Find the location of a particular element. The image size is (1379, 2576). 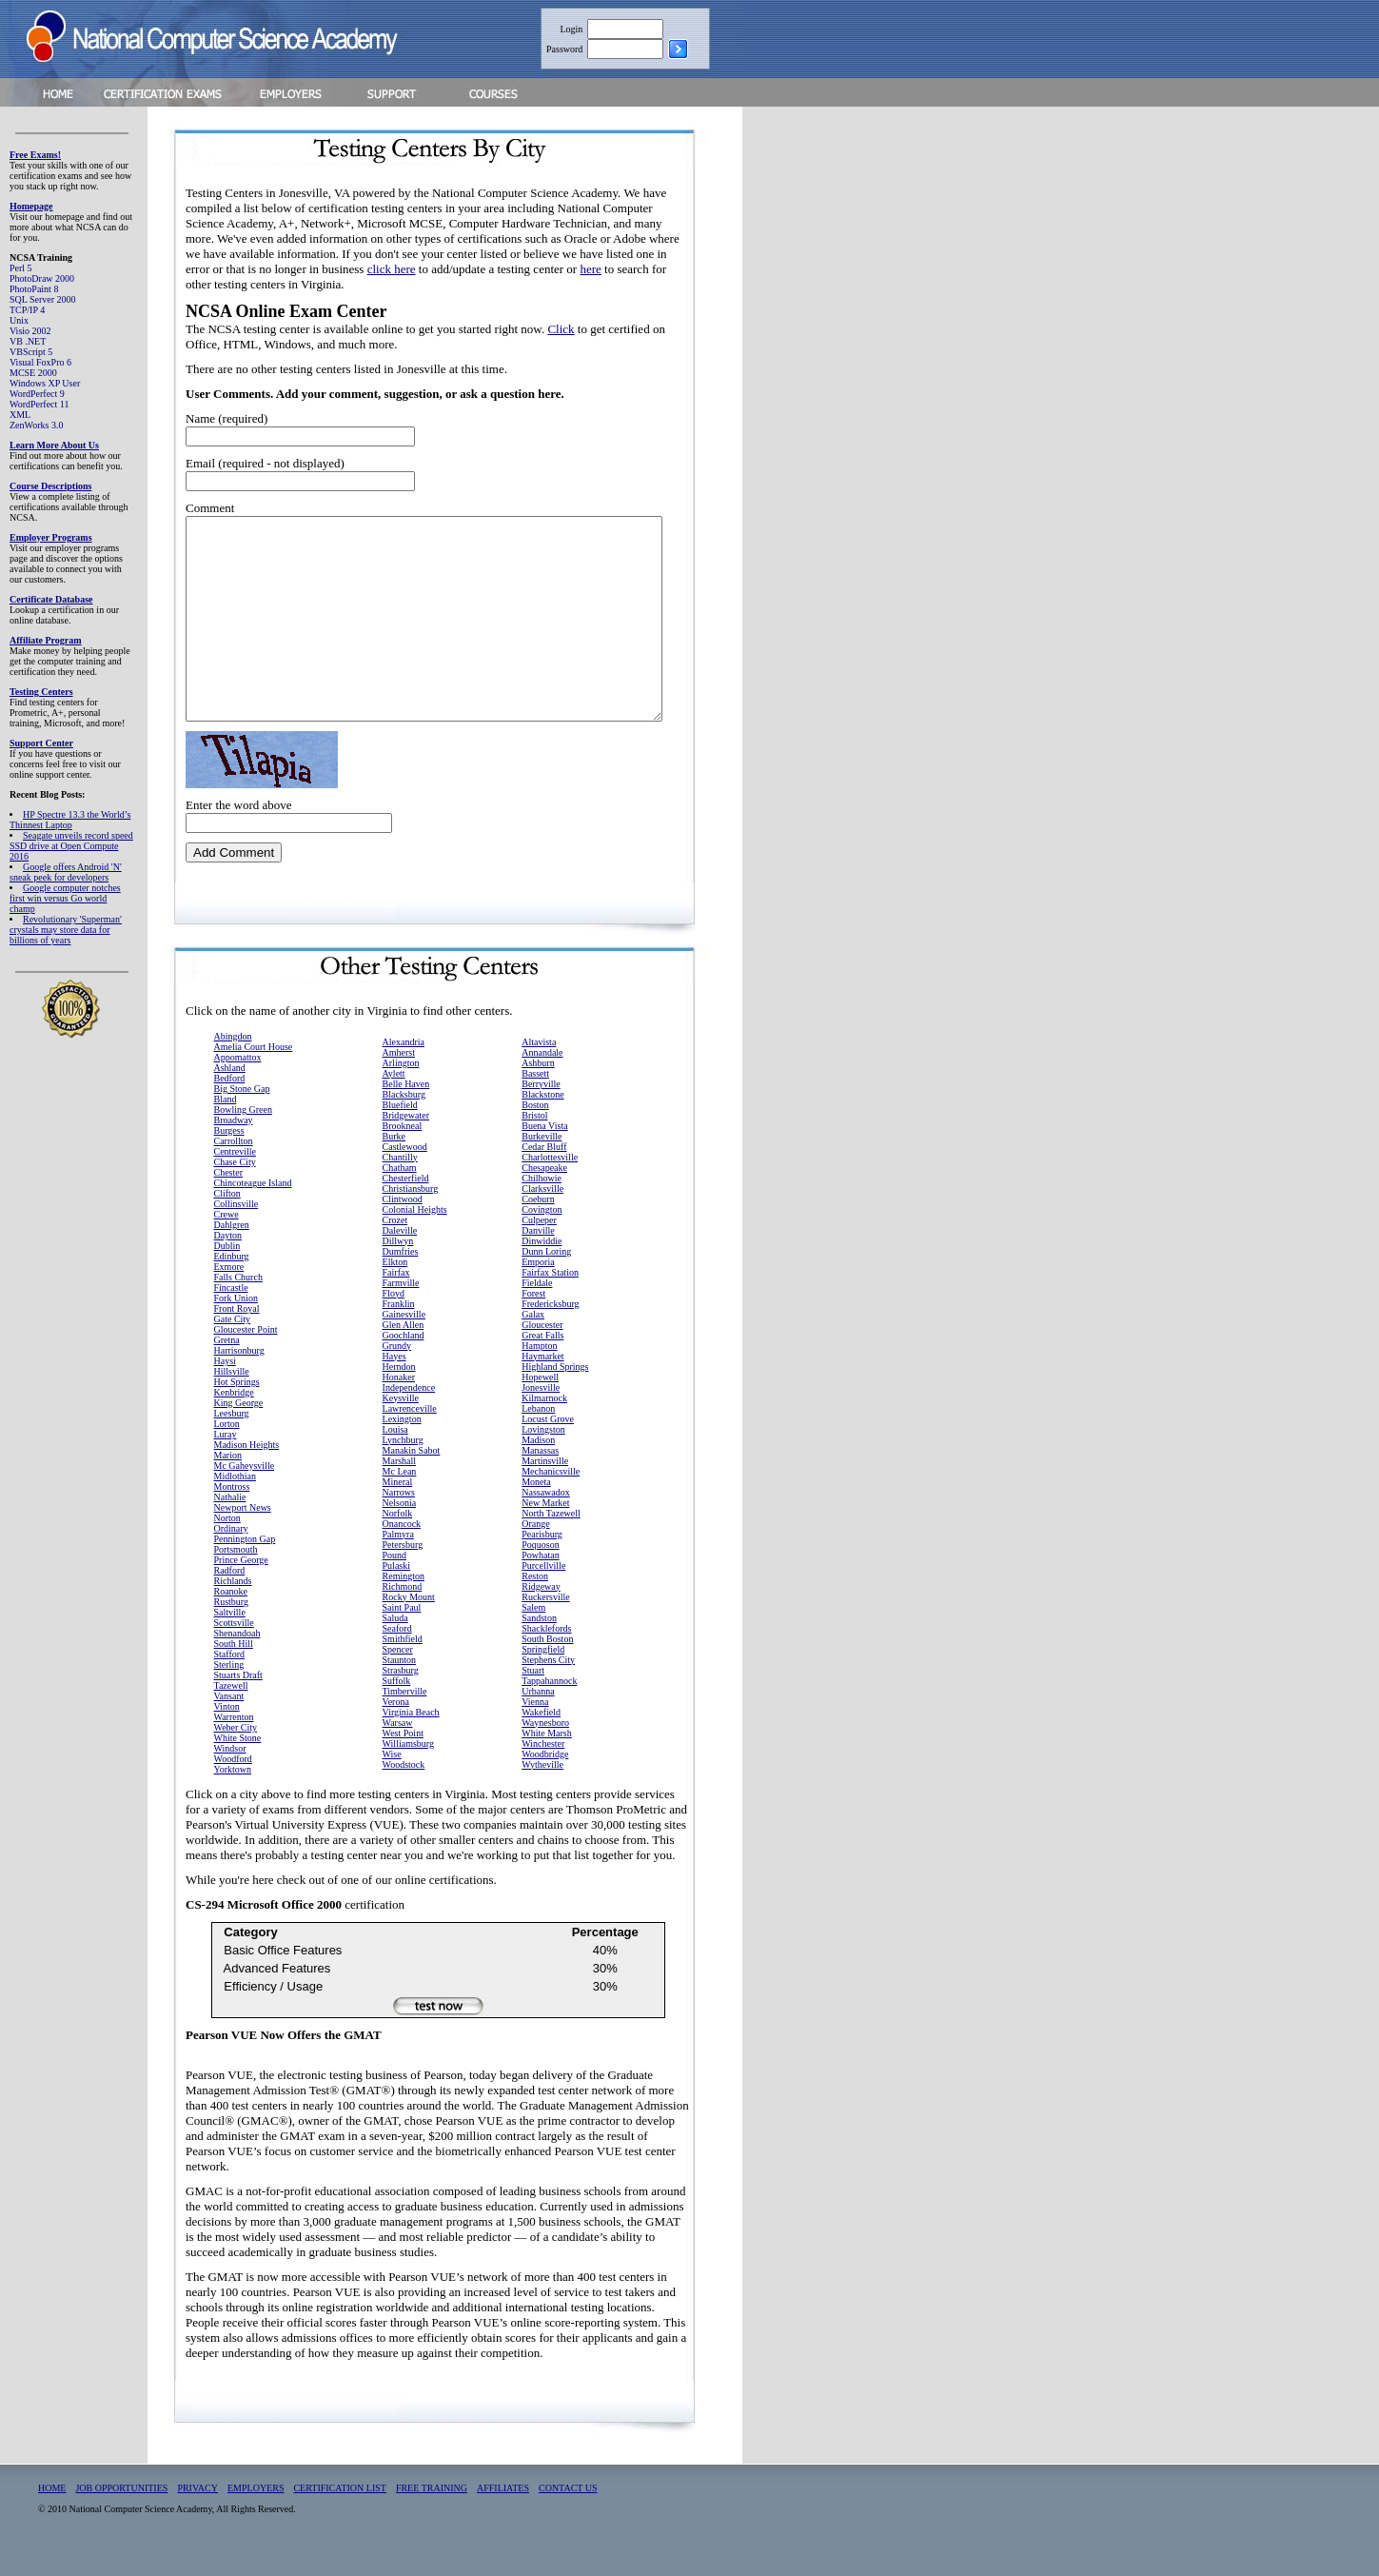

TCP/IP 4 is located at coordinates (27, 310).